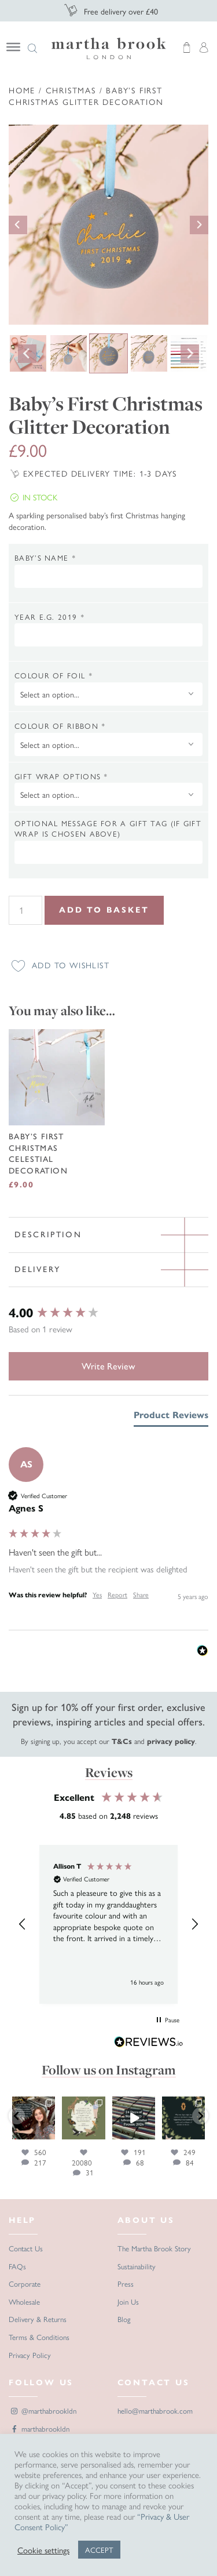  What do you see at coordinates (171, 1417) in the screenshot?
I see `[tab]` at bounding box center [171, 1417].